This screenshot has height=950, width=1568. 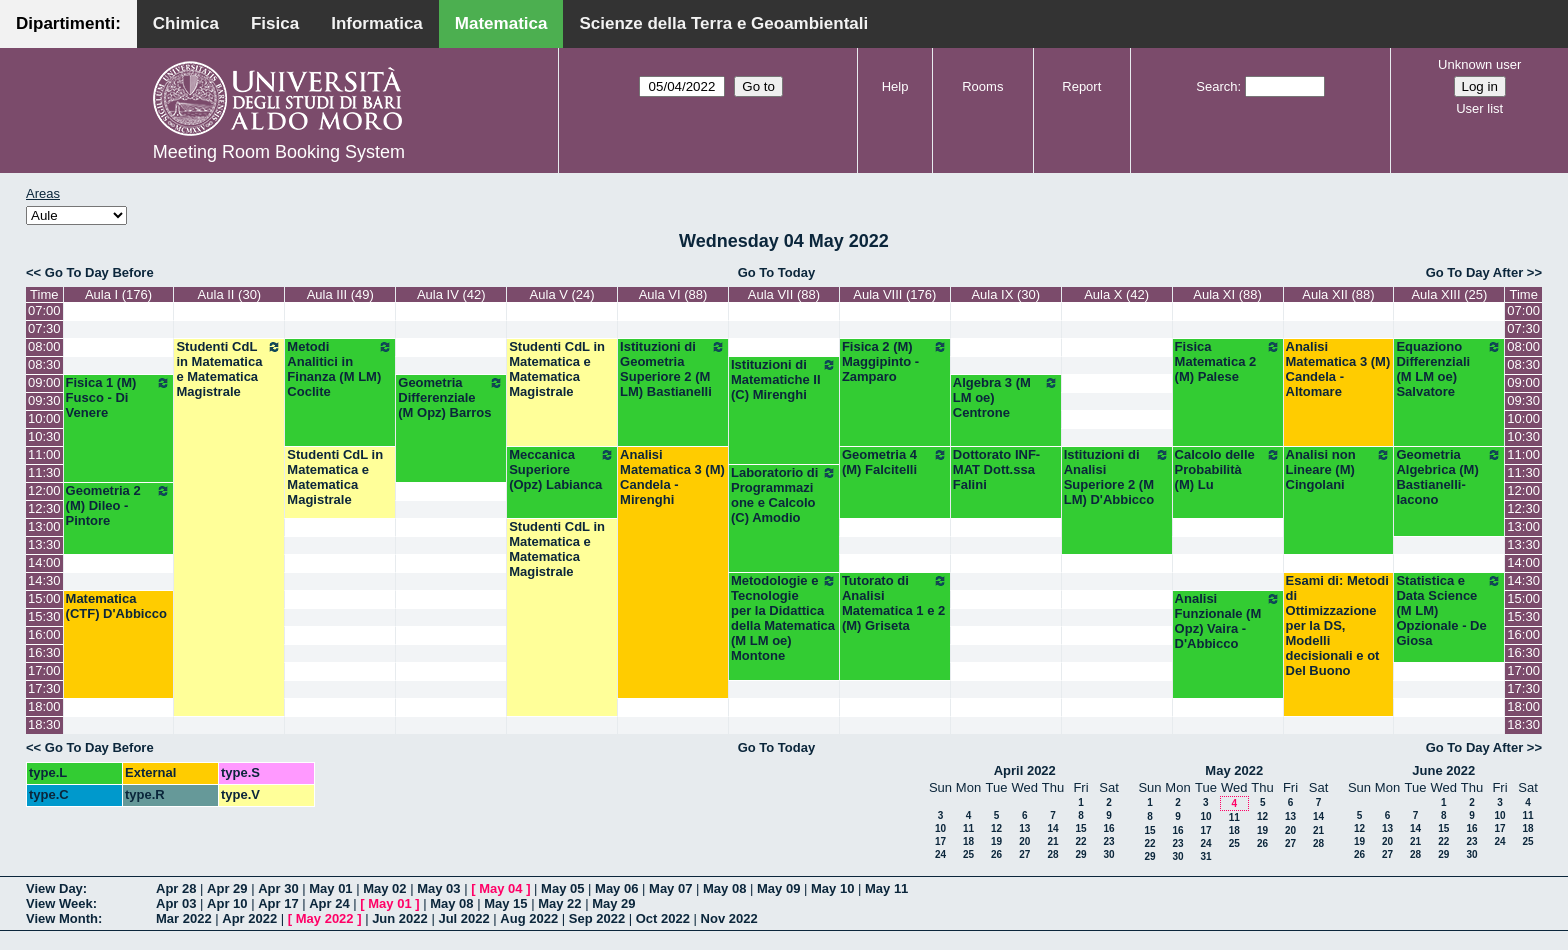 What do you see at coordinates (44, 670) in the screenshot?
I see `17:00` at bounding box center [44, 670].